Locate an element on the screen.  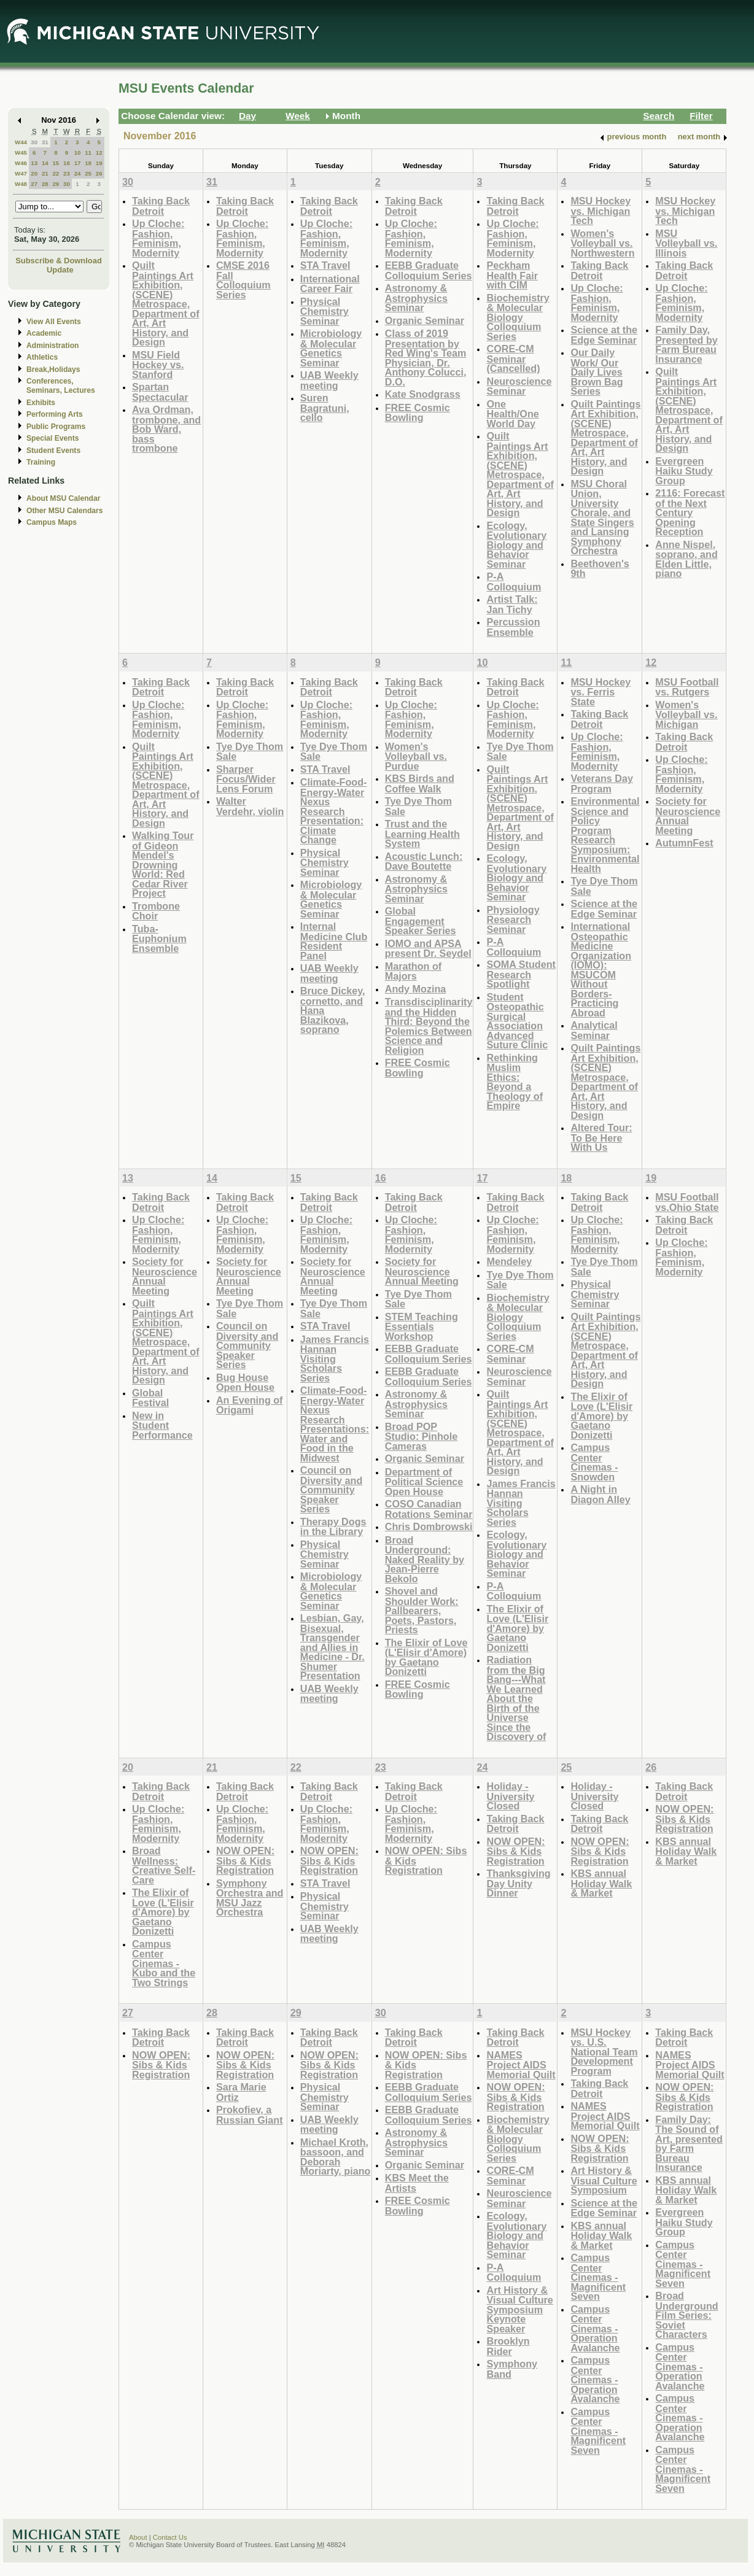
Special Events is located at coordinates (52, 438).